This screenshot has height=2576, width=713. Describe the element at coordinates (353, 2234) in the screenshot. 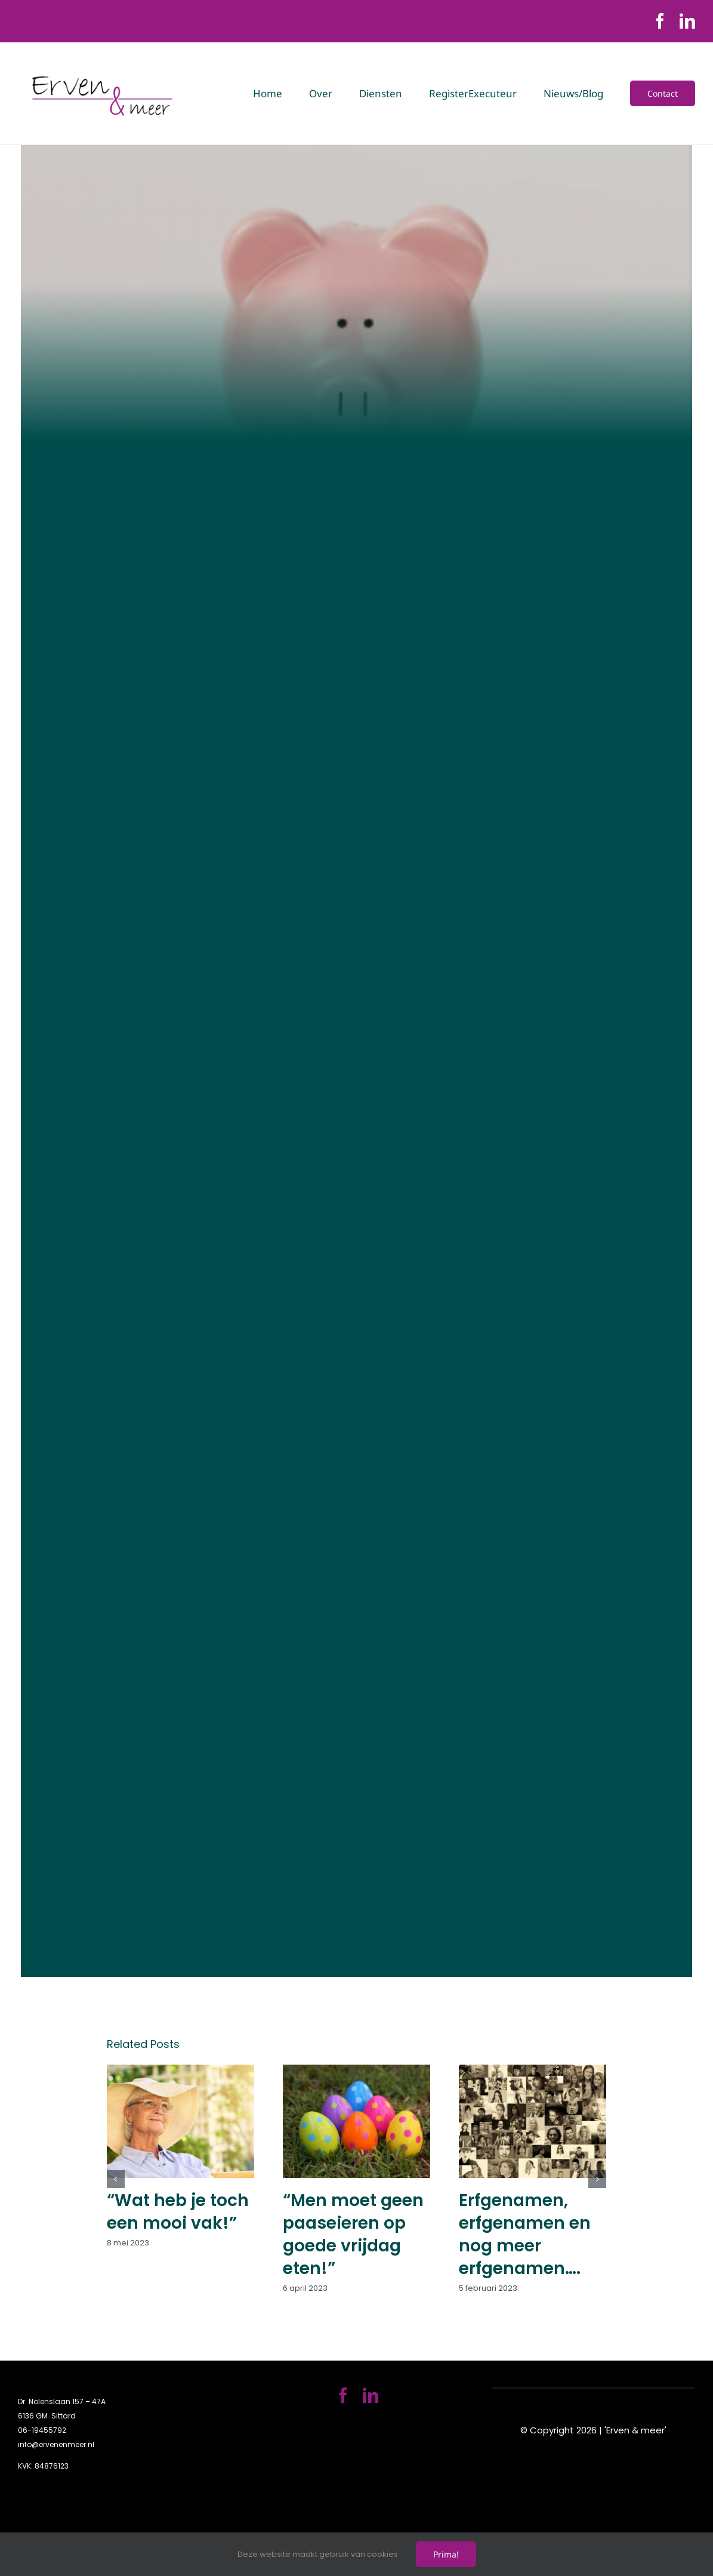

I see `“Men moet geen paaseieren op goede vrijdag eten!”` at that location.